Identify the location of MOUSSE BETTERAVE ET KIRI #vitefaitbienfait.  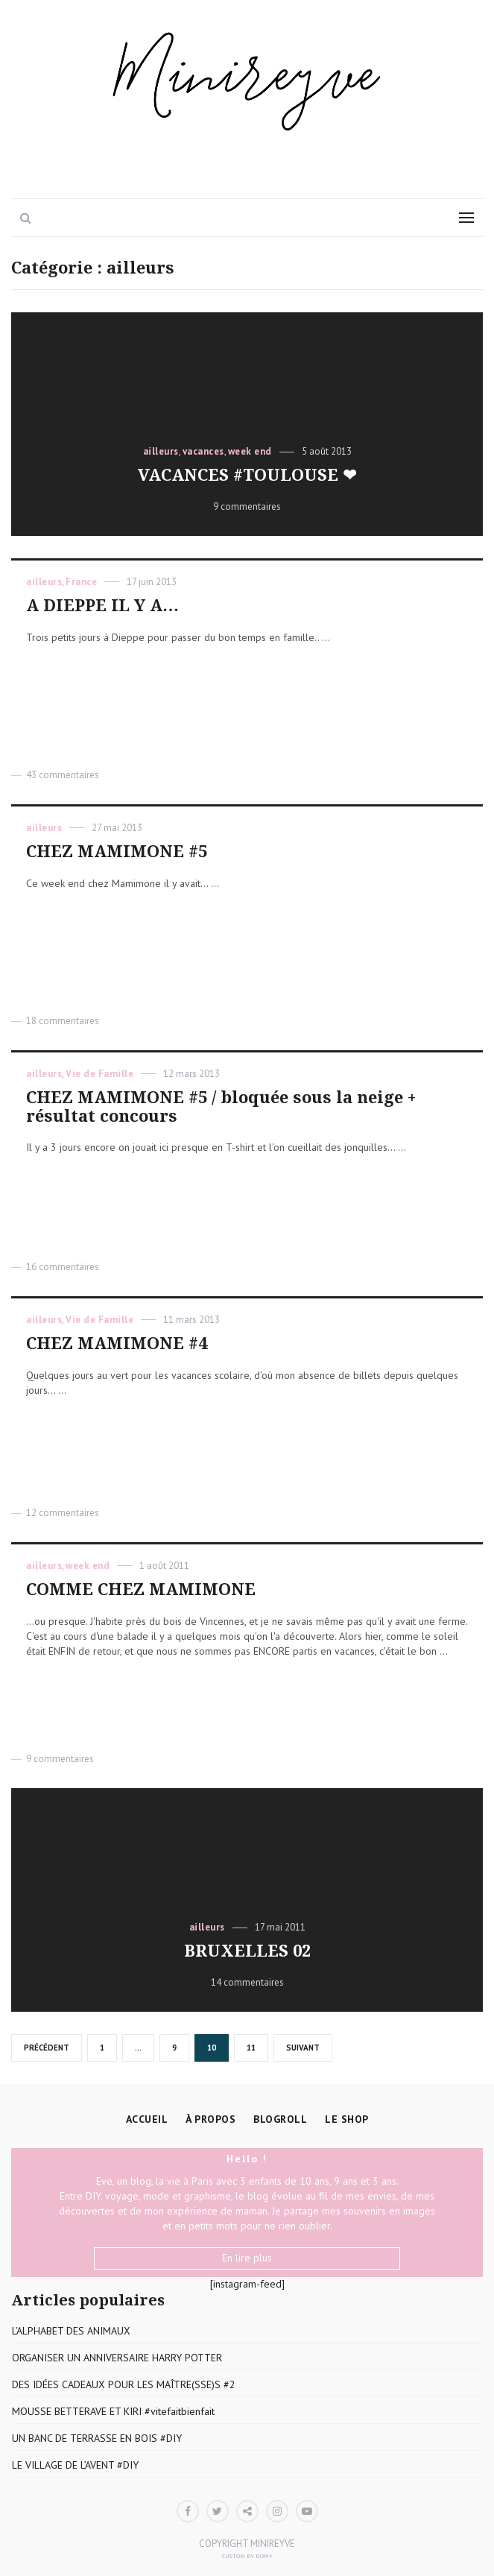
(113, 2411).